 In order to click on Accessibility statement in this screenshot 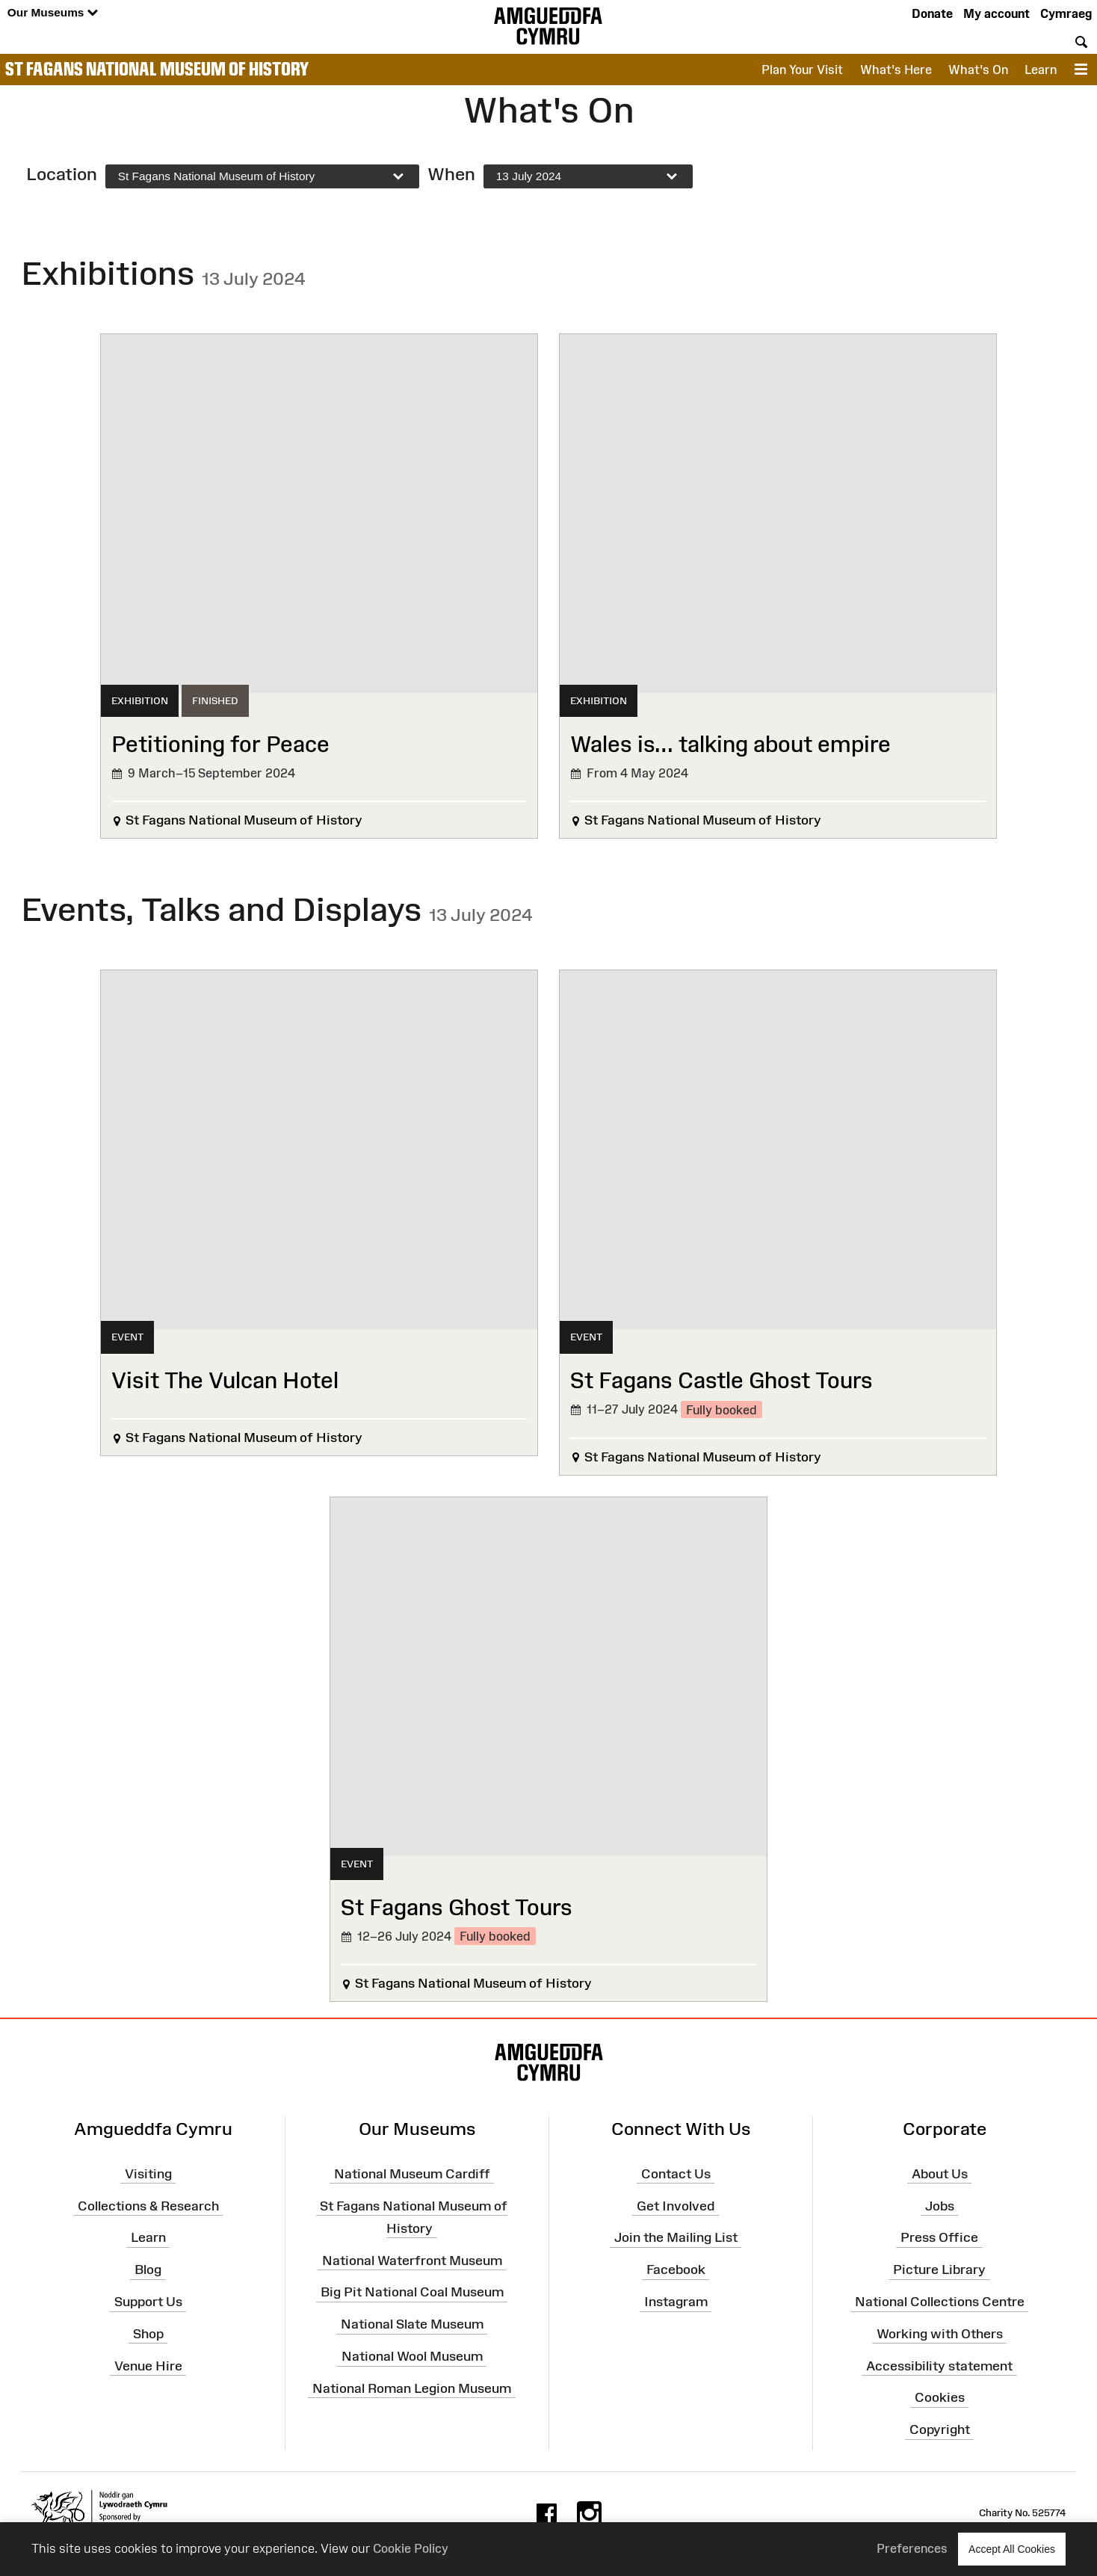, I will do `click(939, 2365)`.